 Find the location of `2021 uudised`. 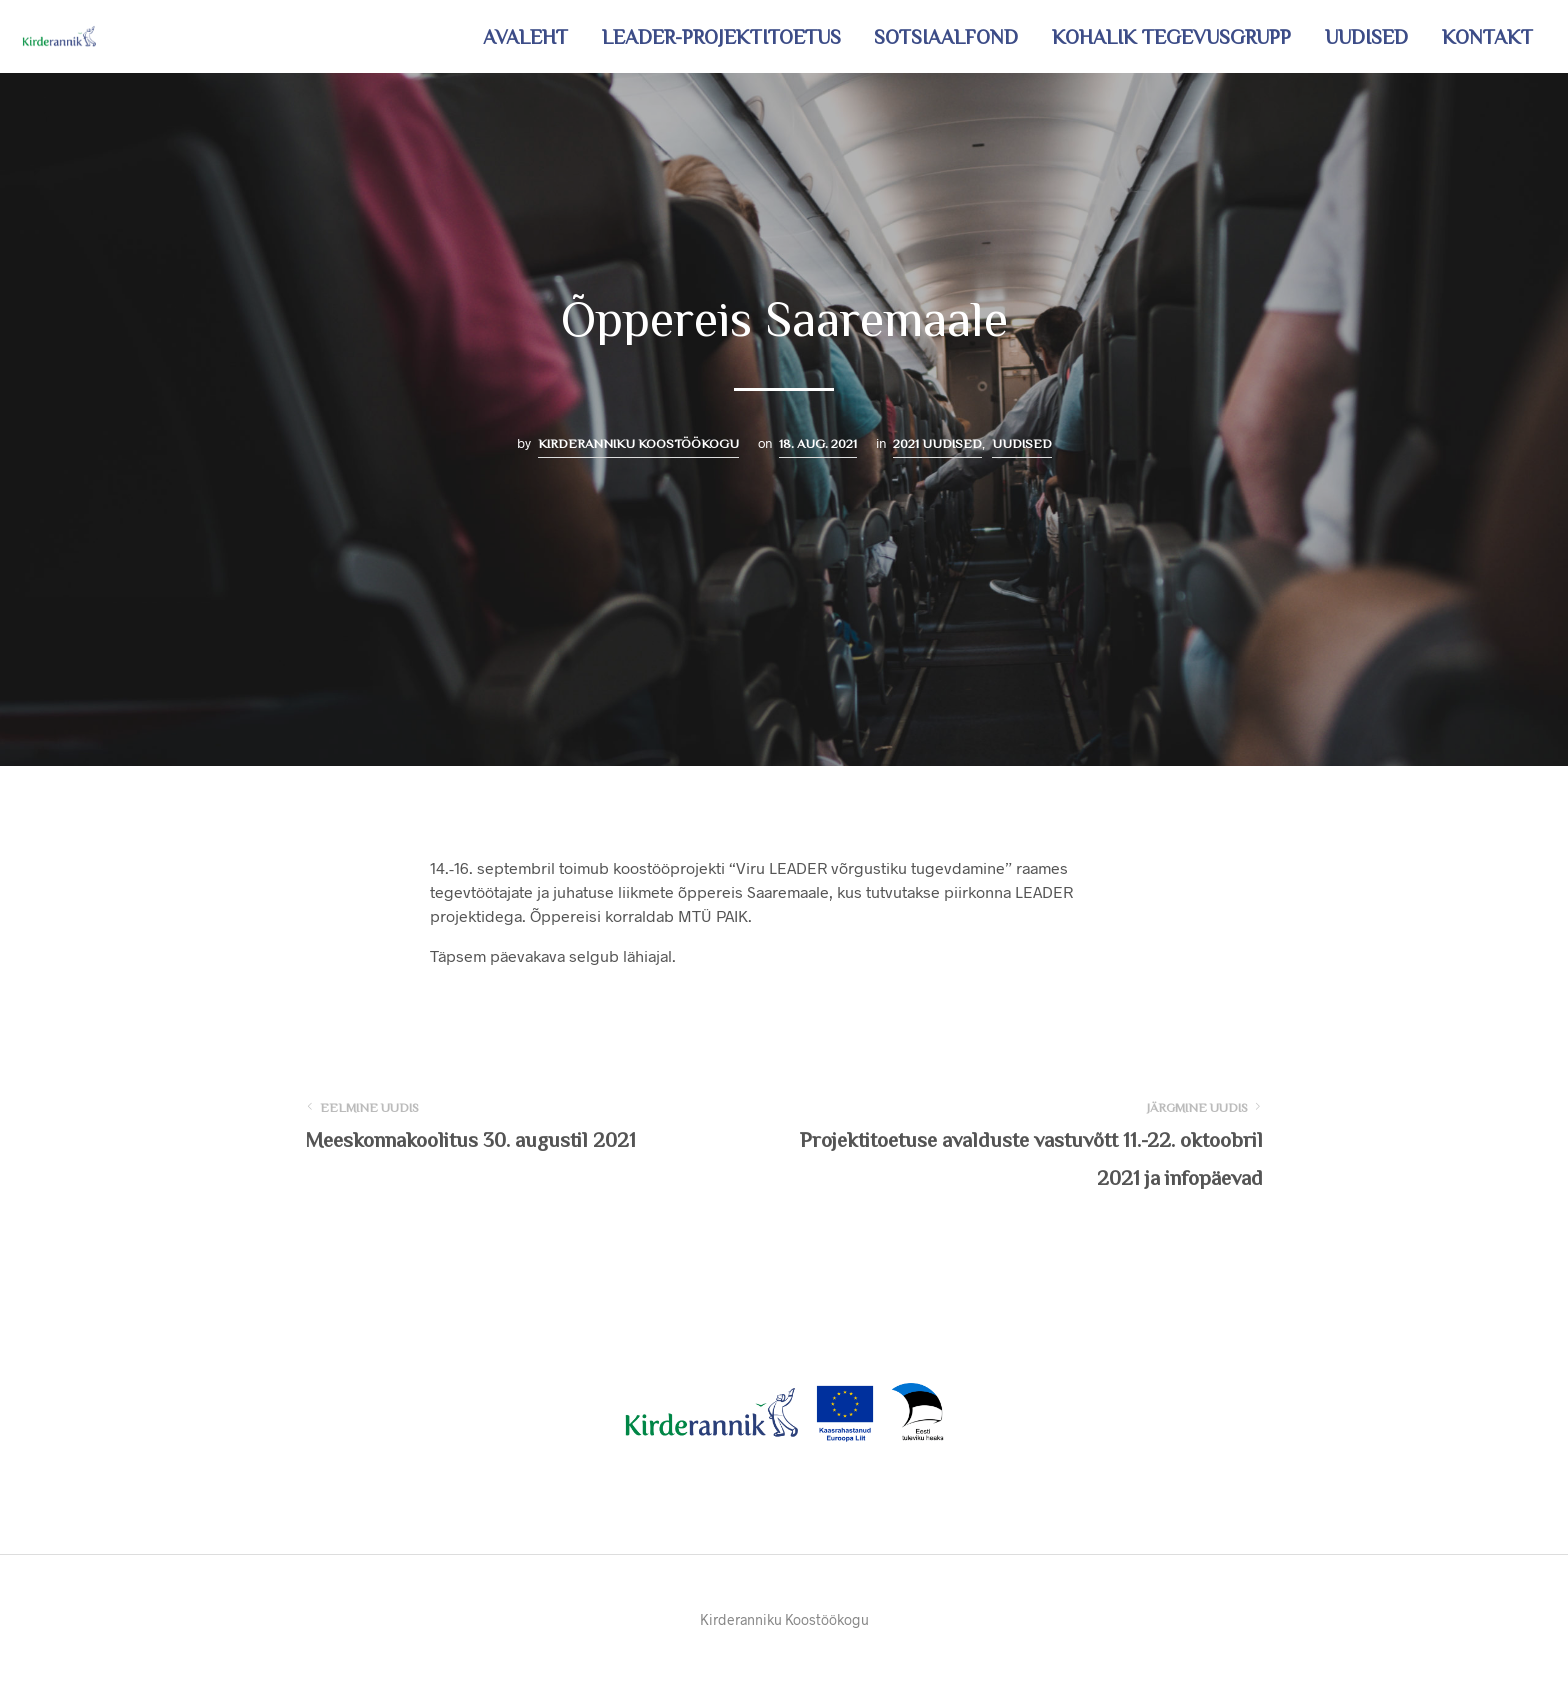

2021 uudised is located at coordinates (937, 443).